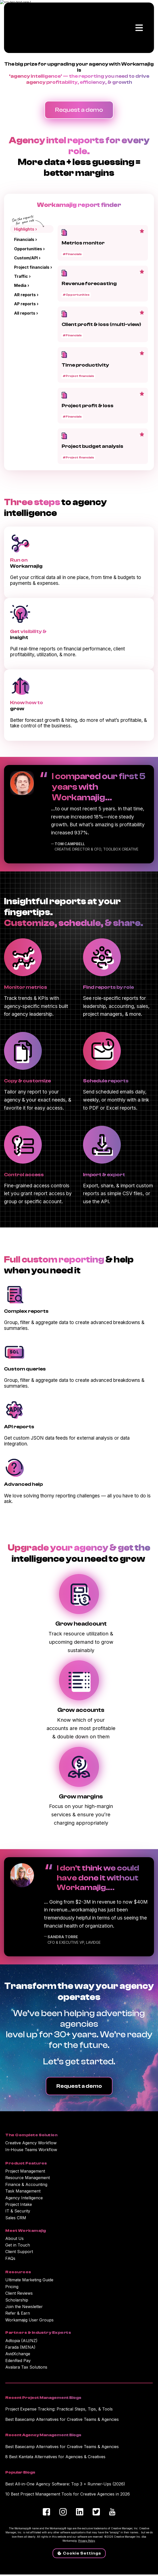  What do you see at coordinates (22, 277) in the screenshot?
I see `Traffic ›` at bounding box center [22, 277].